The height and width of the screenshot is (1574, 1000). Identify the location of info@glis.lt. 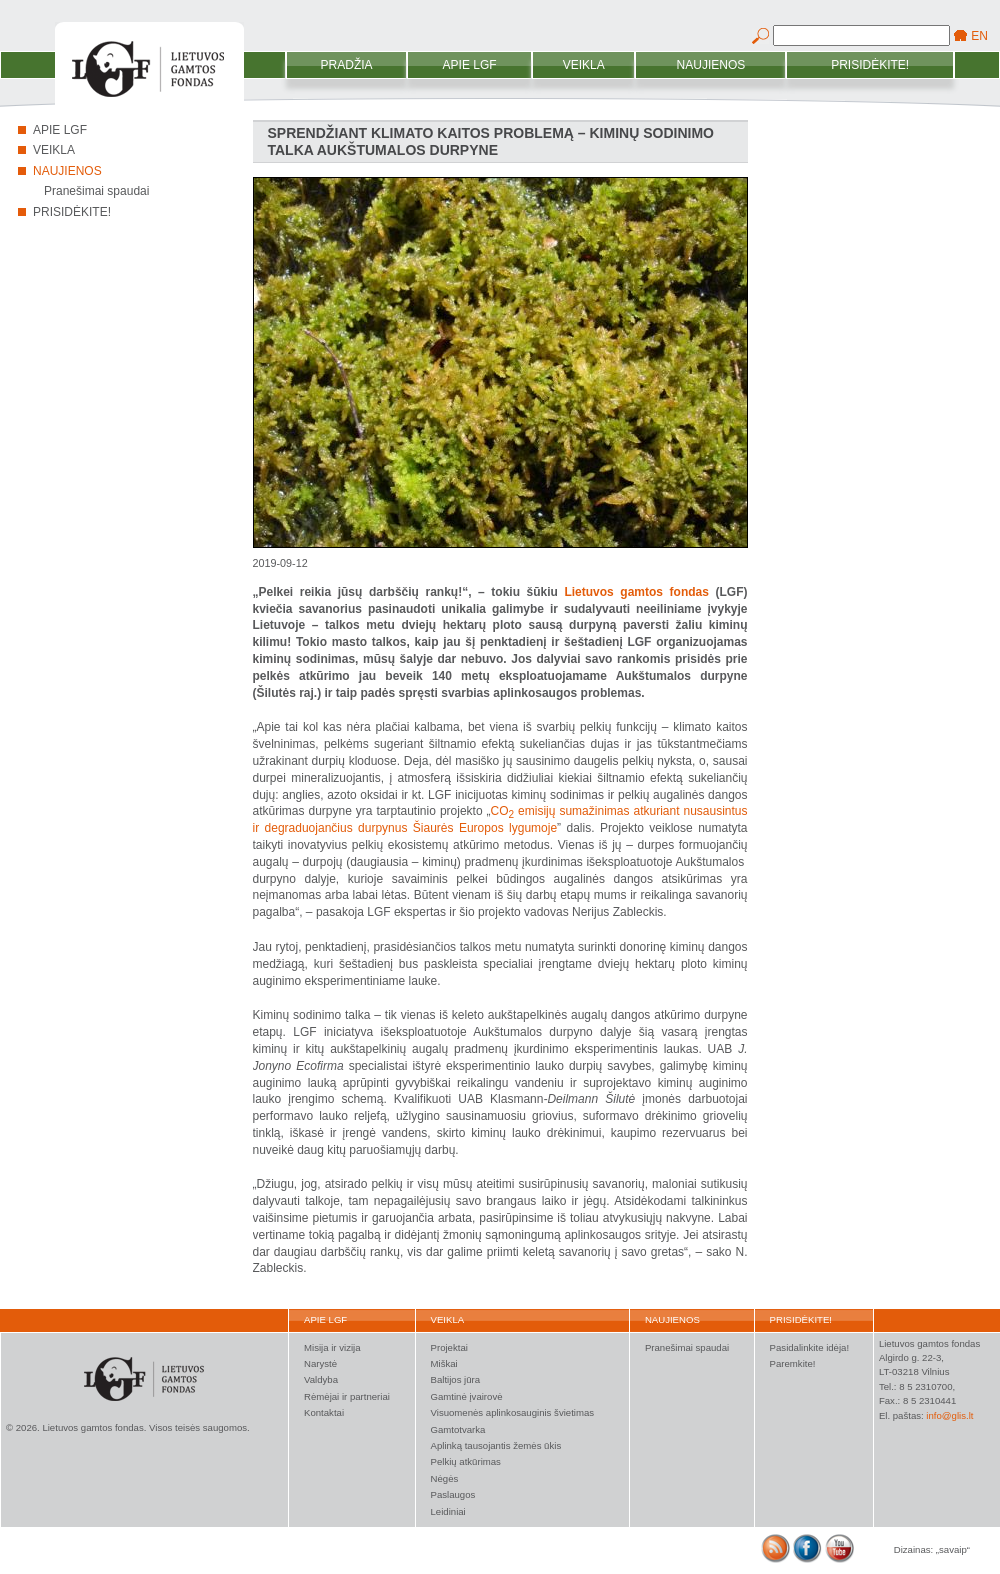
(949, 1415).